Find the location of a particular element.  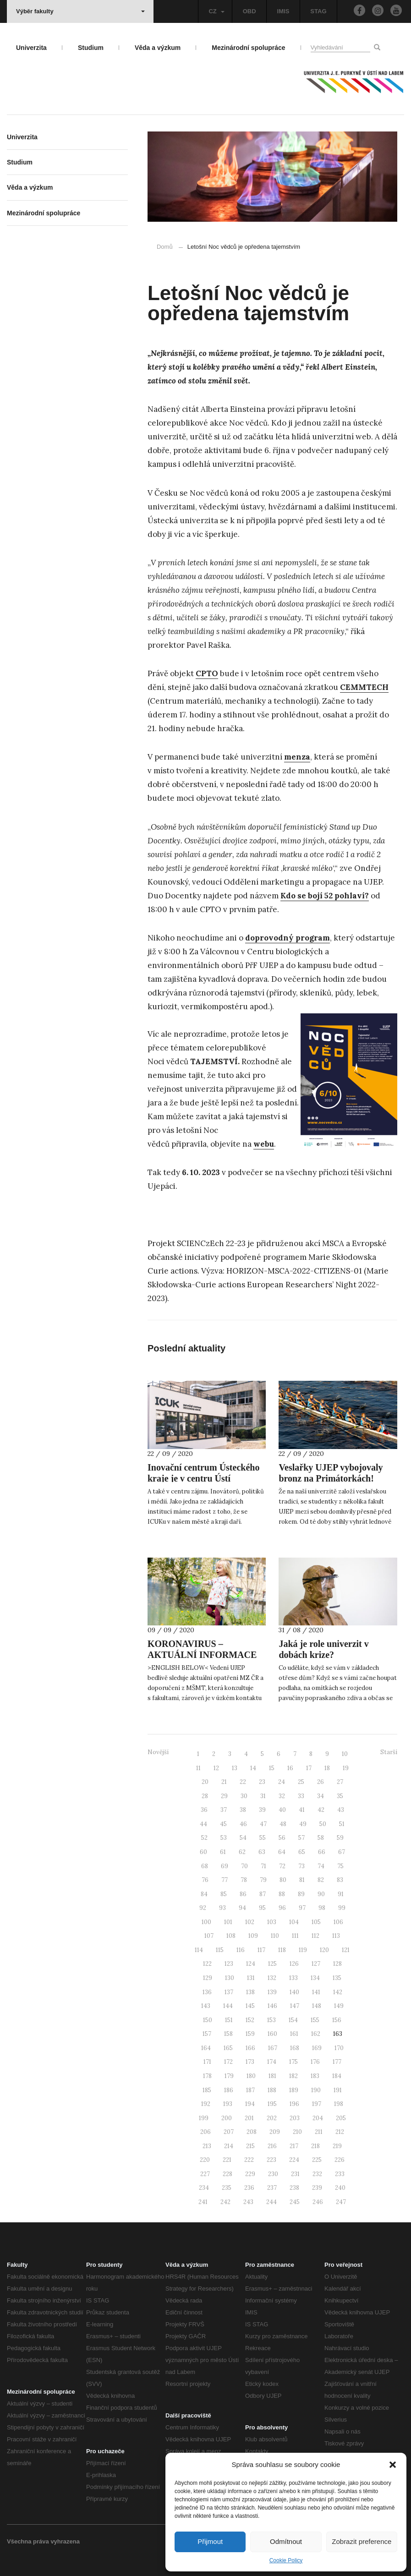

165 is located at coordinates (228, 2048).